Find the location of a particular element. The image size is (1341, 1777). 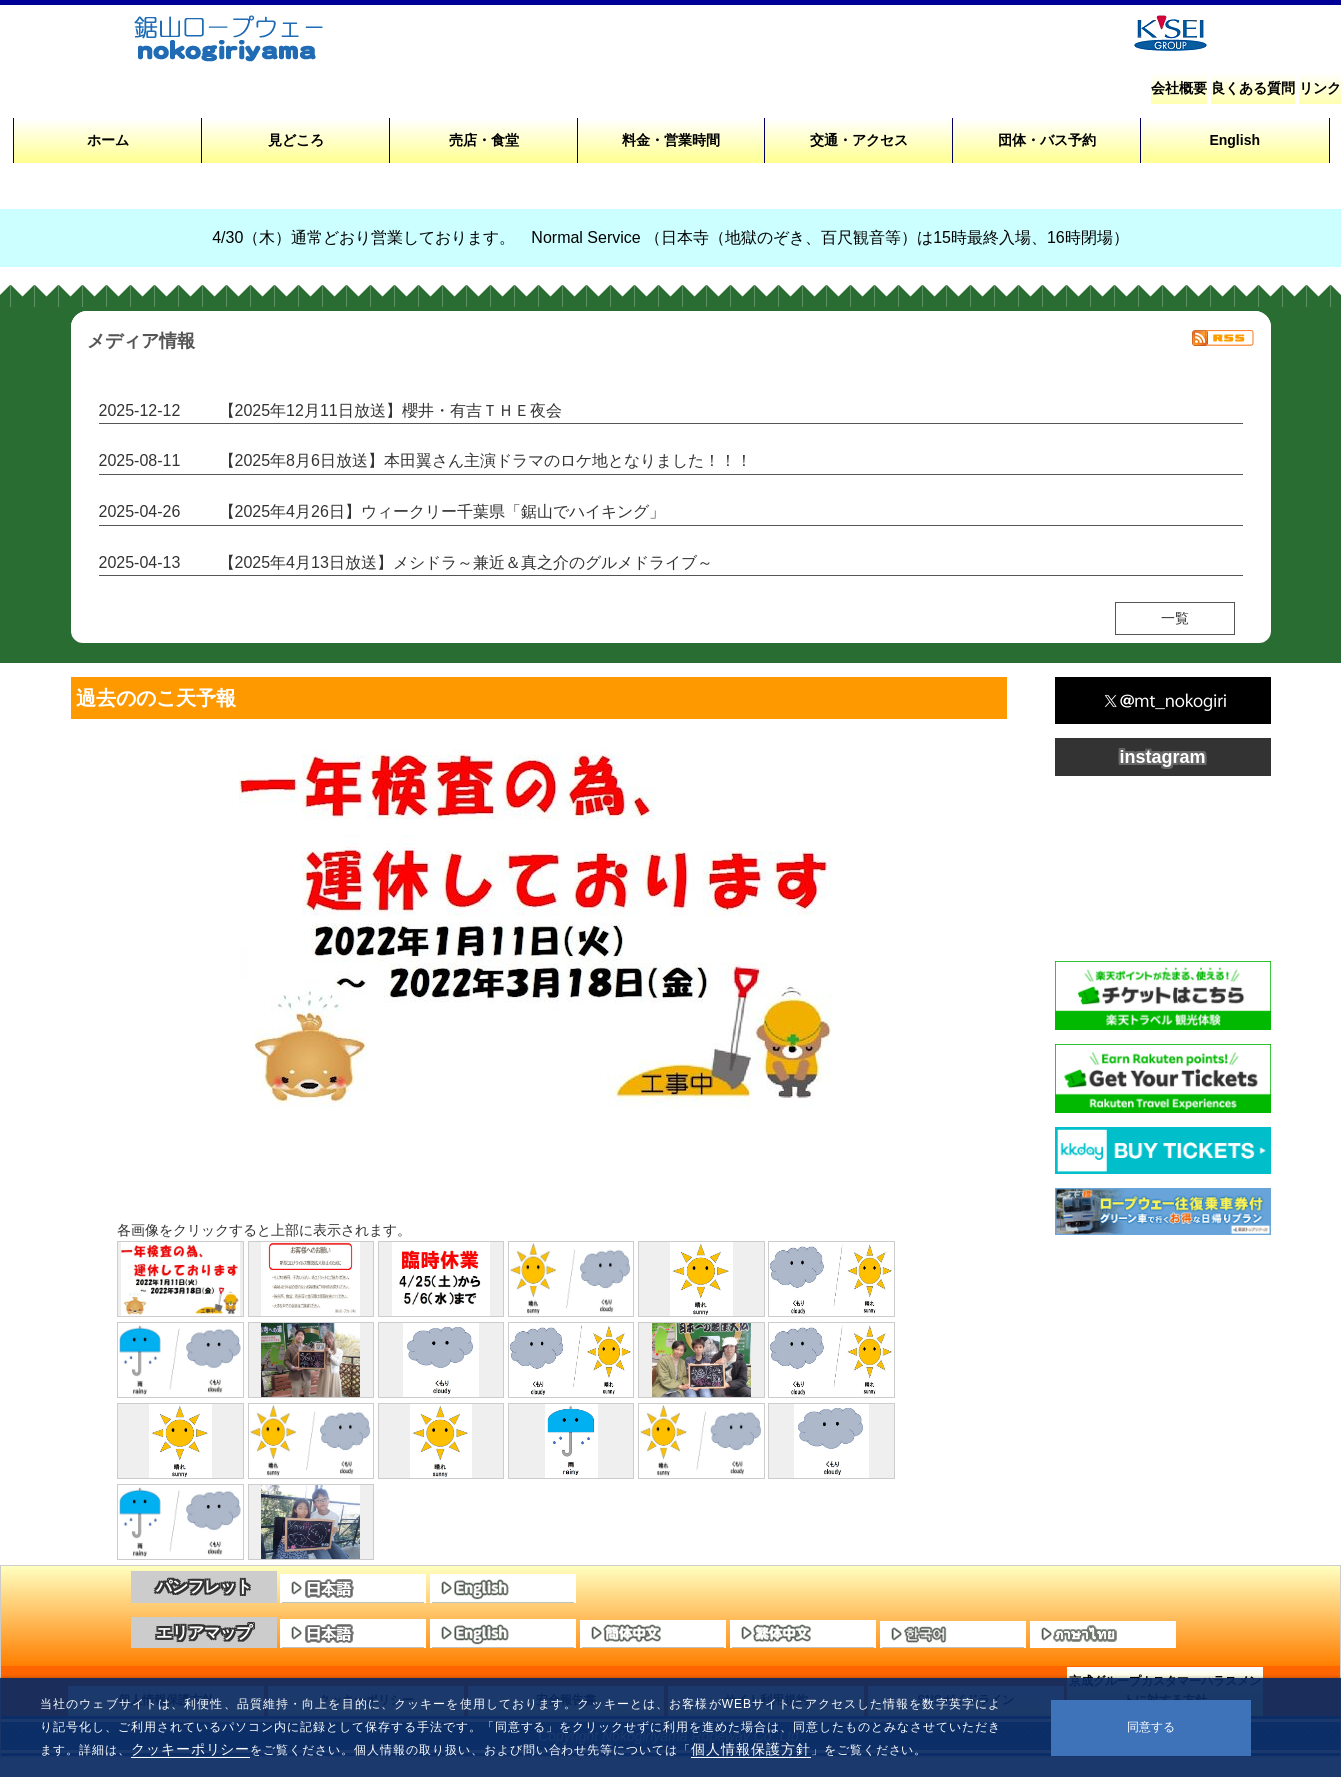

個人情報保護方針 is located at coordinates (751, 1749).